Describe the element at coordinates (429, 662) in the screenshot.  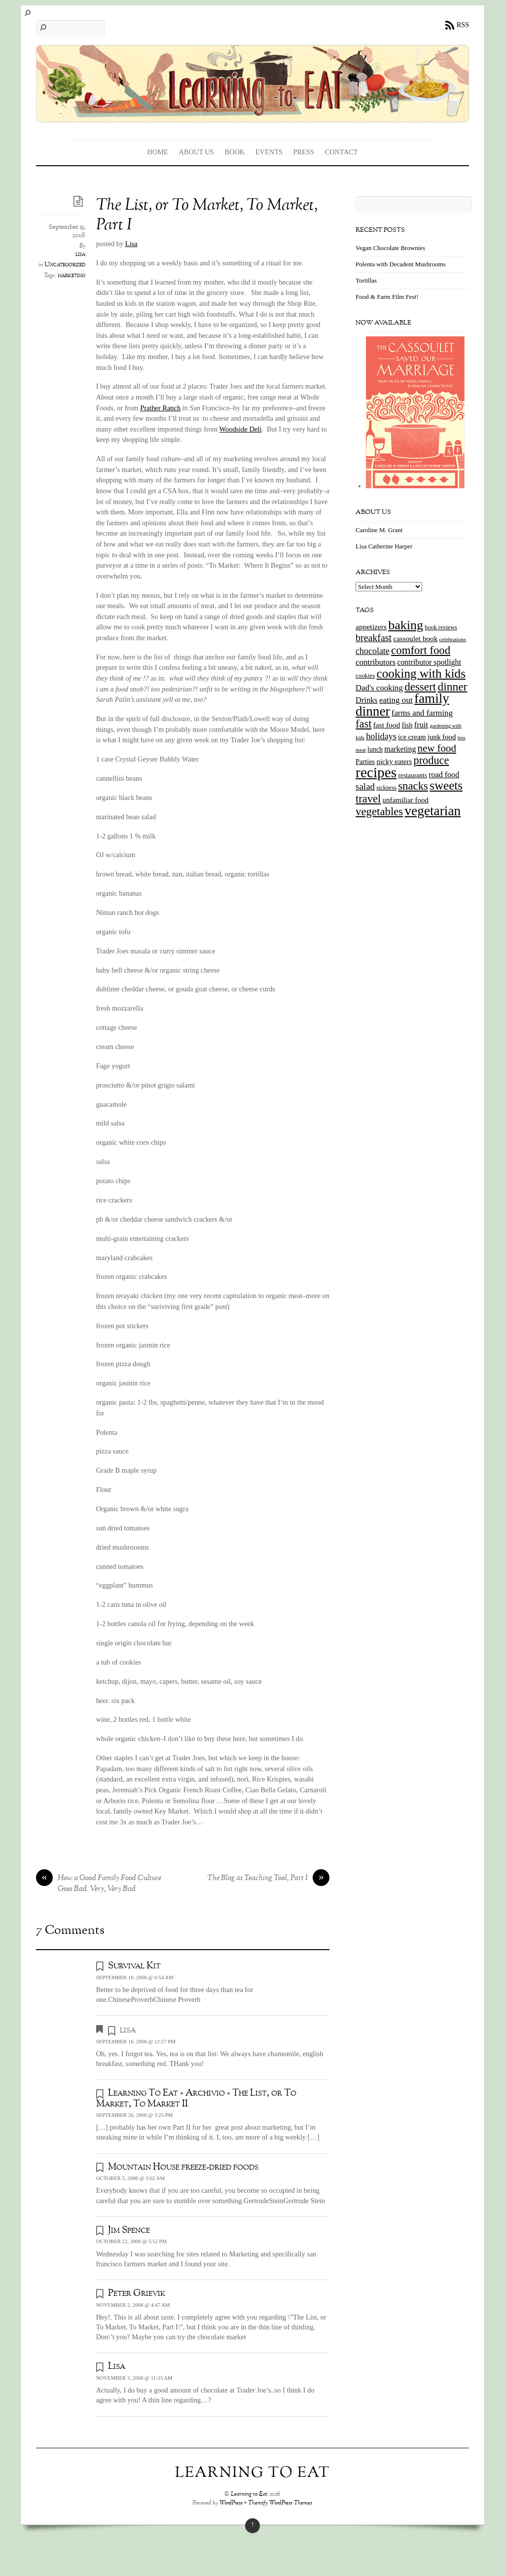
I see `contributor spotlight [contributor spotlight (22 items)]` at that location.